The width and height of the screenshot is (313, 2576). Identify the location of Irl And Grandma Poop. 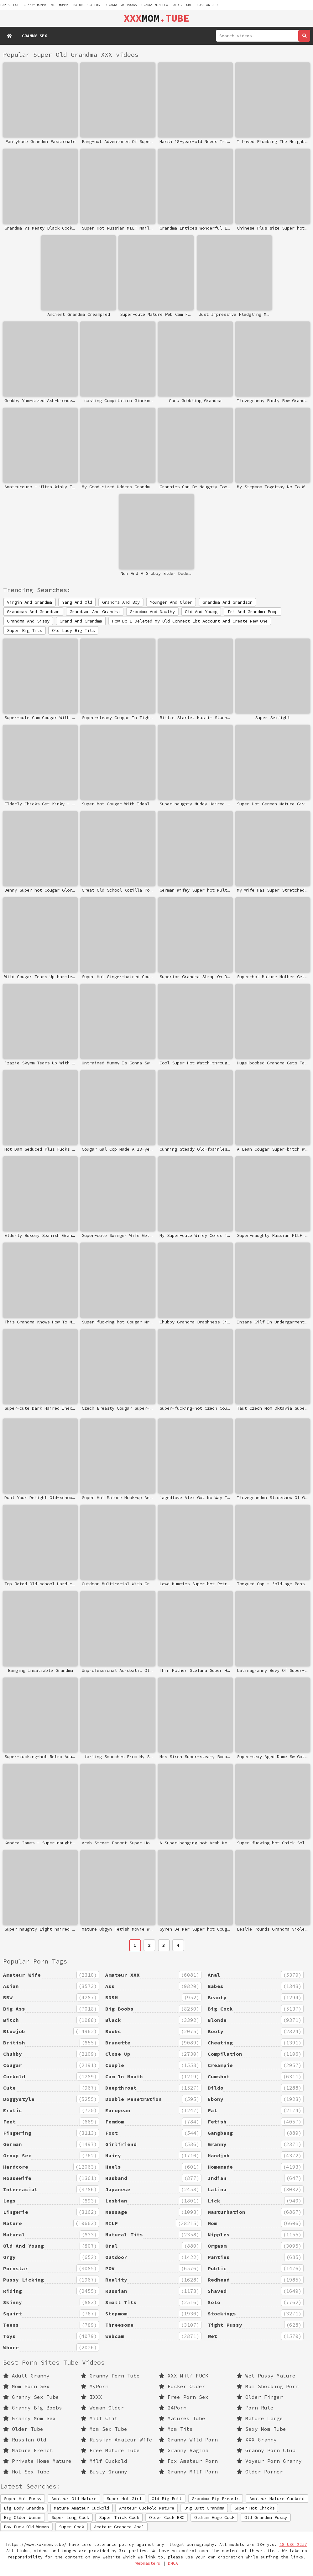
(252, 611).